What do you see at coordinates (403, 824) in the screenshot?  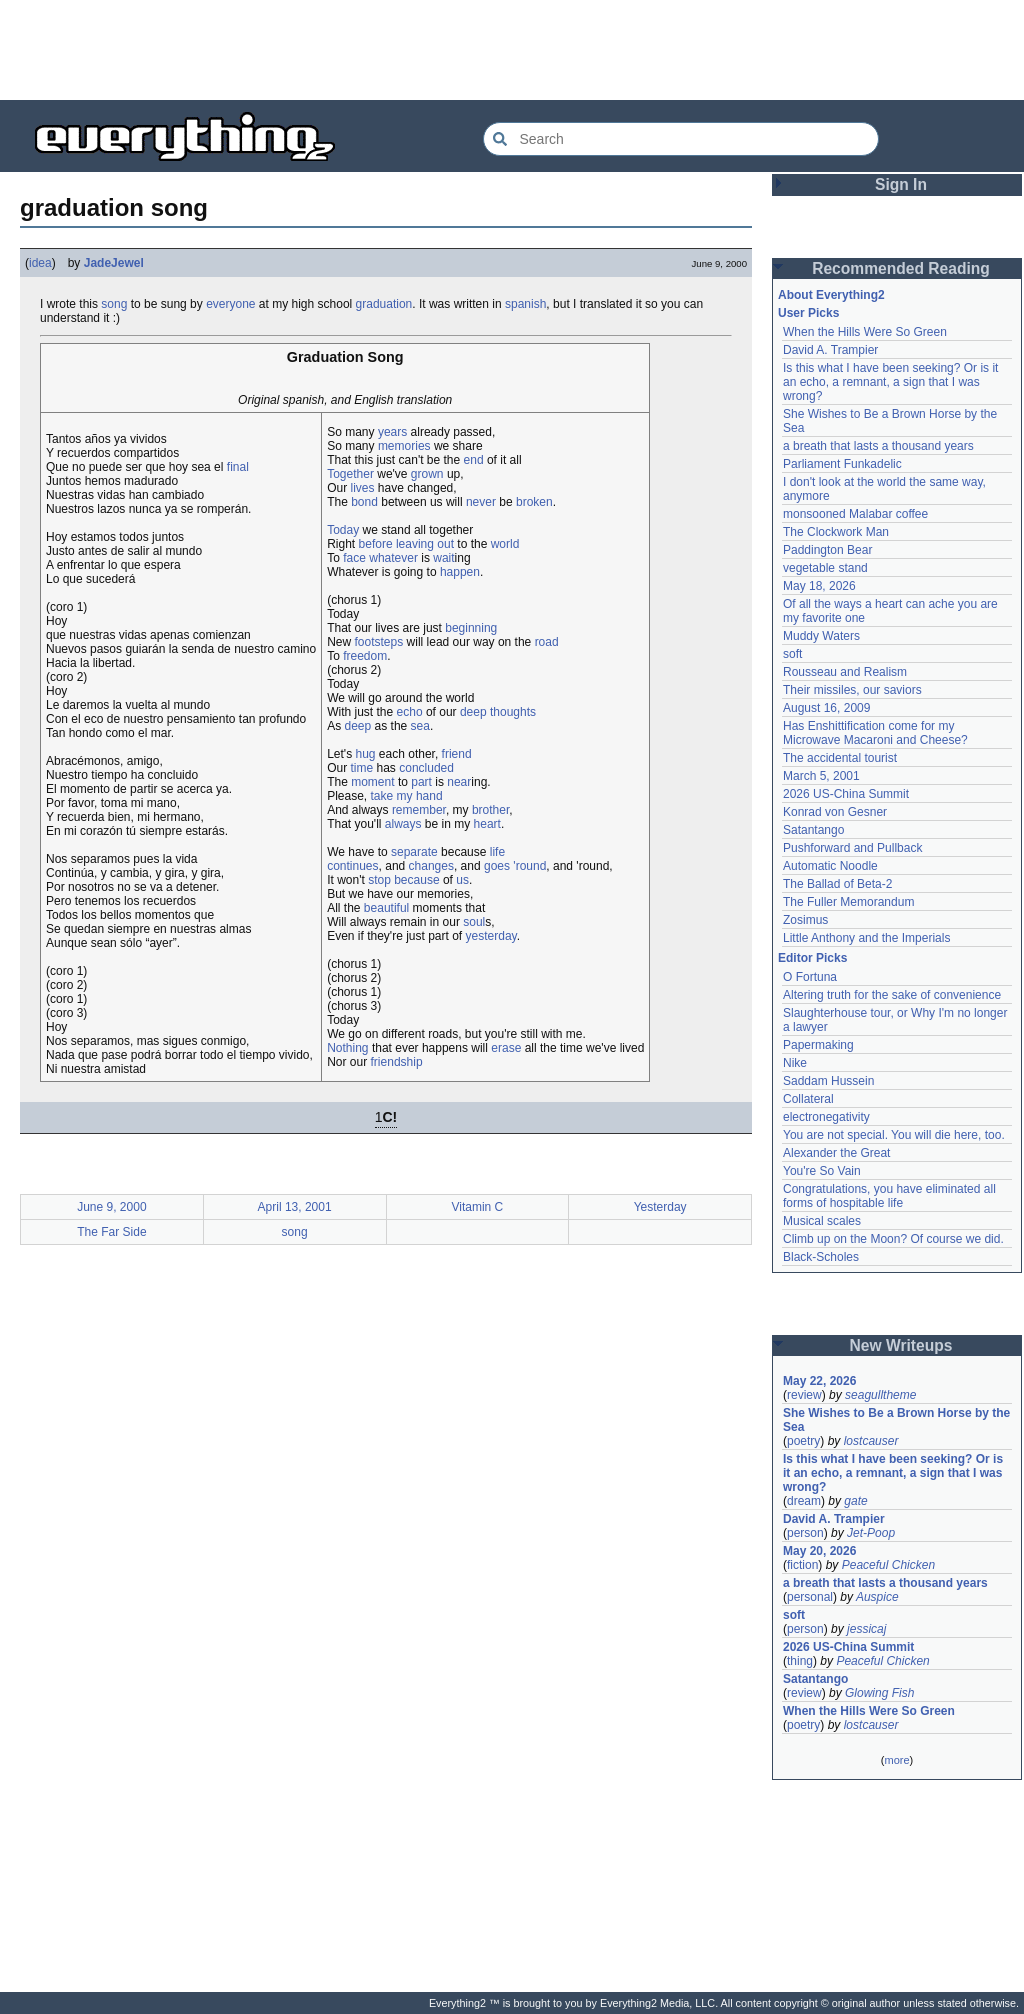 I see `always` at bounding box center [403, 824].